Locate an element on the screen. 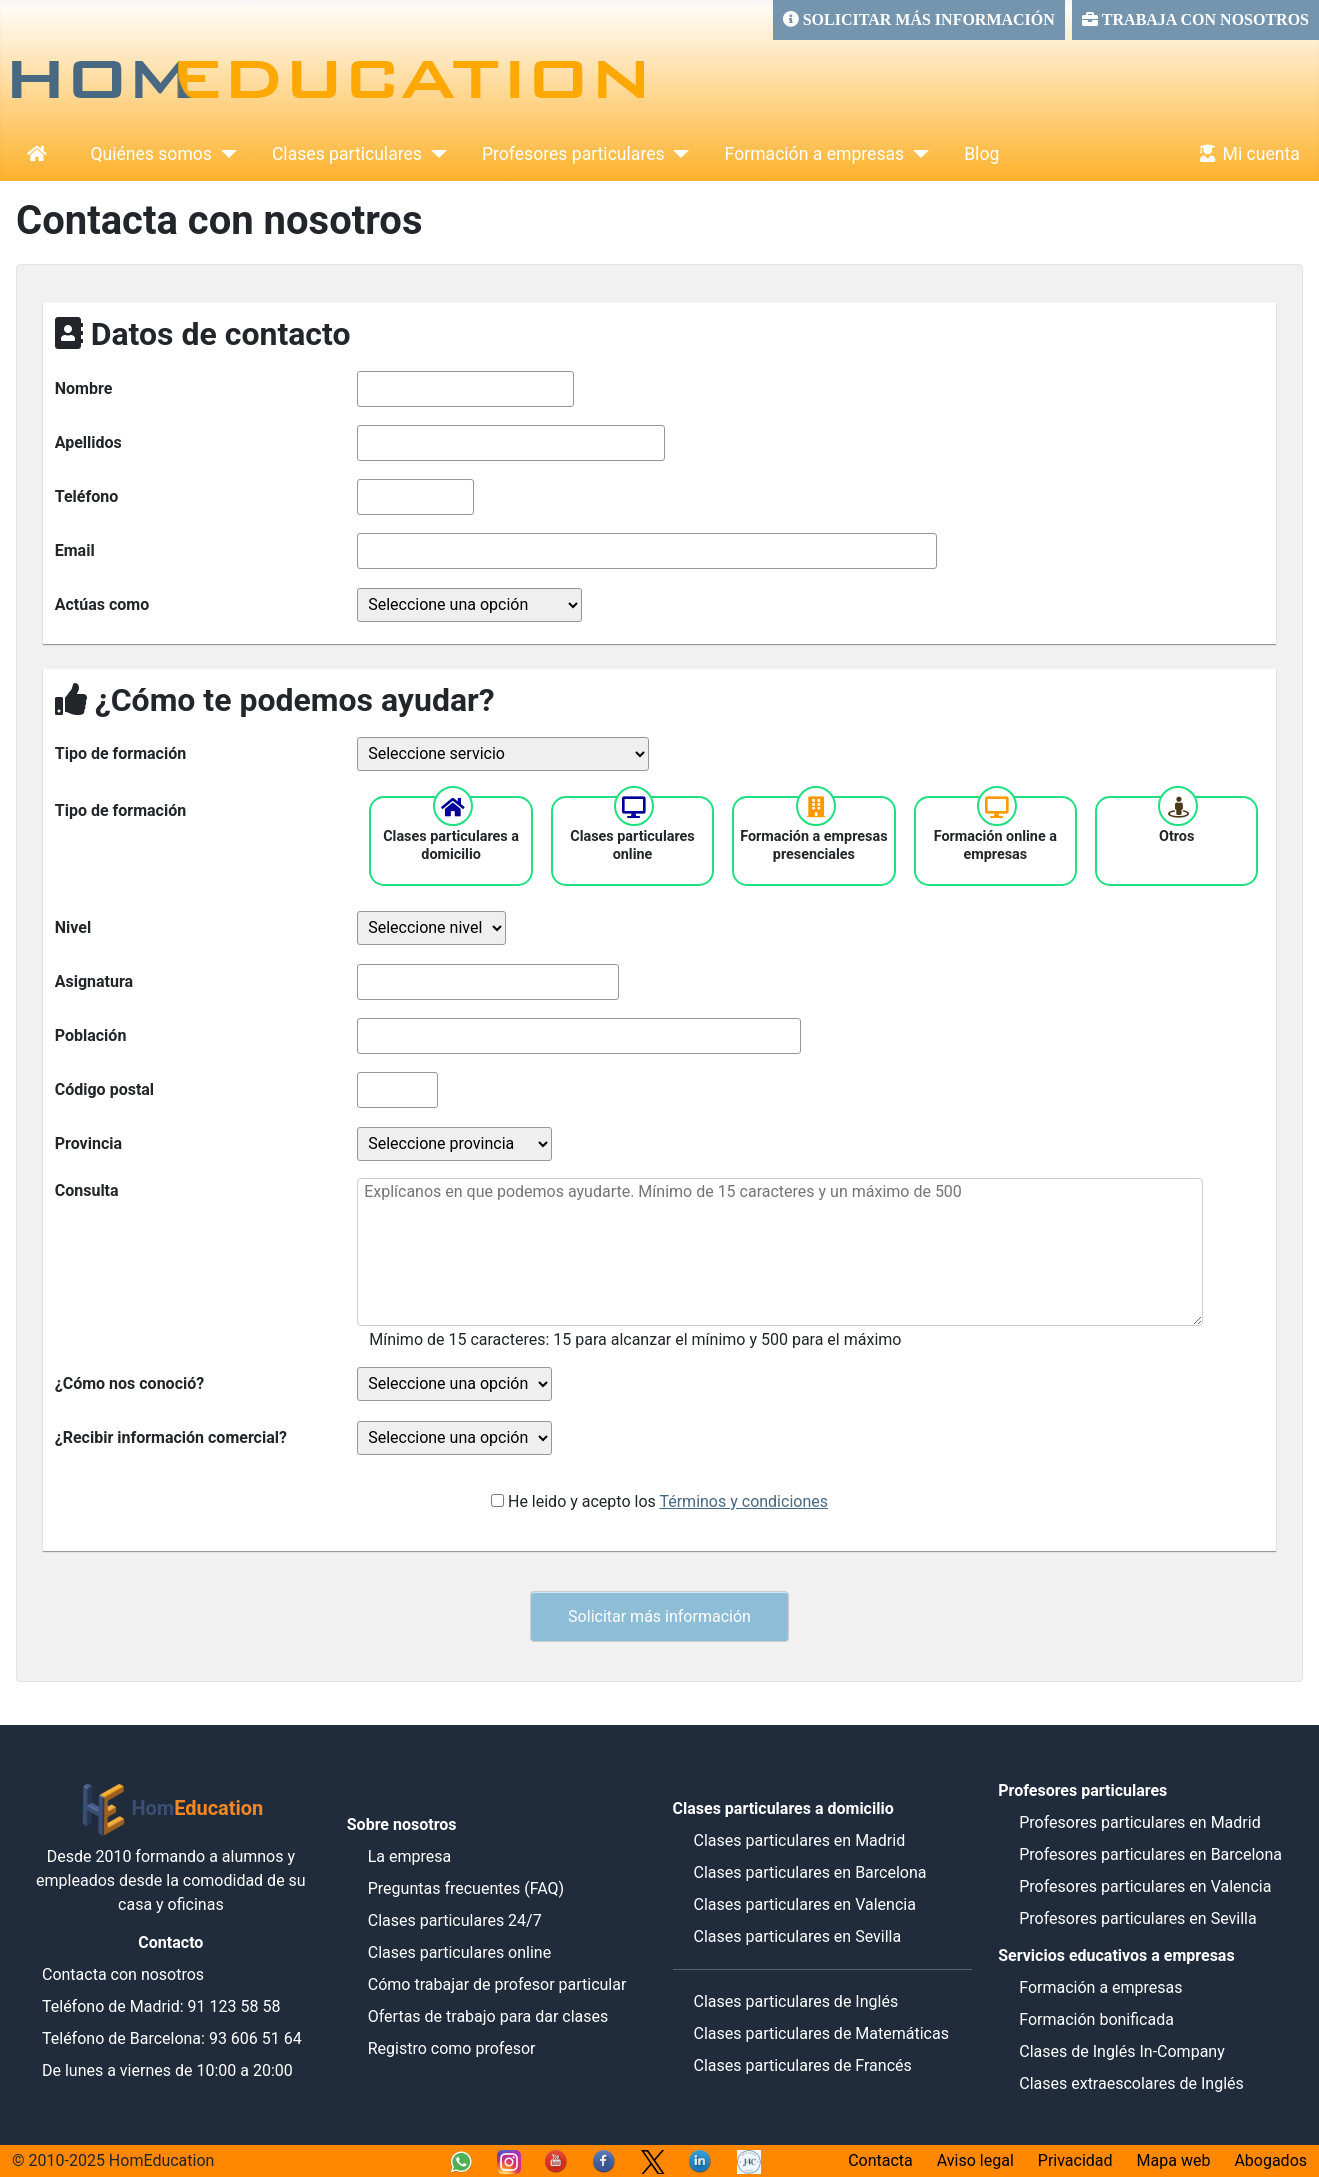 This screenshot has width=1319, height=2177. Clases particulares de Inglés is located at coordinates (795, 2001).